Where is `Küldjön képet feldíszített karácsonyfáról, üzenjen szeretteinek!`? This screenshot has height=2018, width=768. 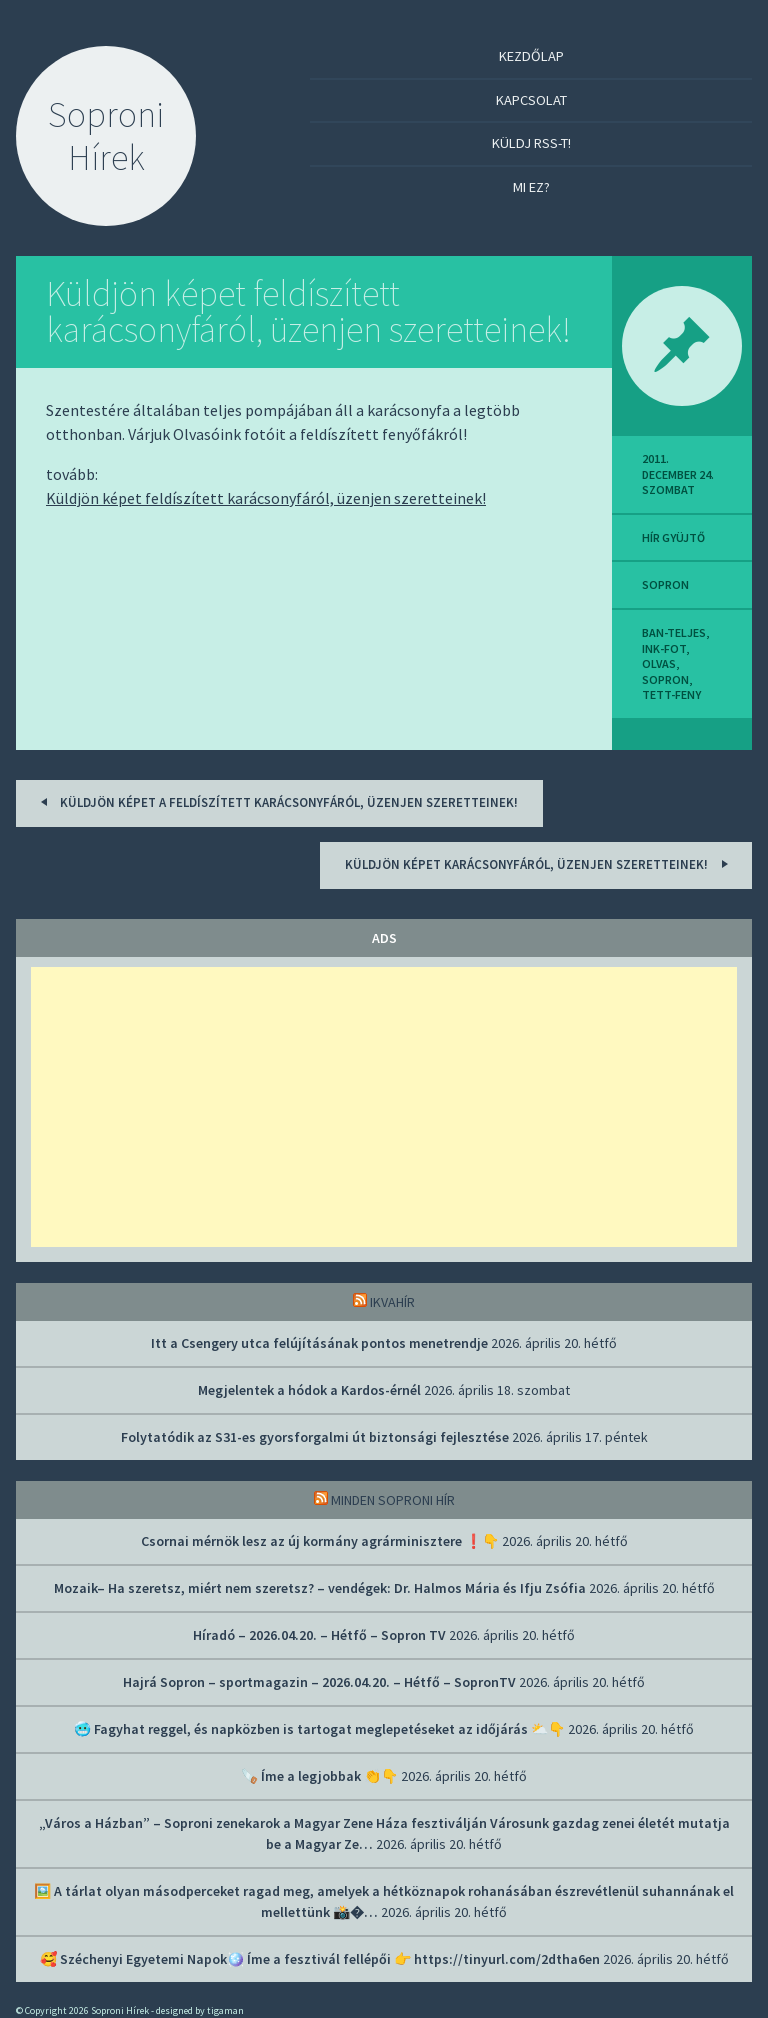 Küldjön képet feldíszített karácsonyfáról, üzenjen szeretteinek! is located at coordinates (308, 311).